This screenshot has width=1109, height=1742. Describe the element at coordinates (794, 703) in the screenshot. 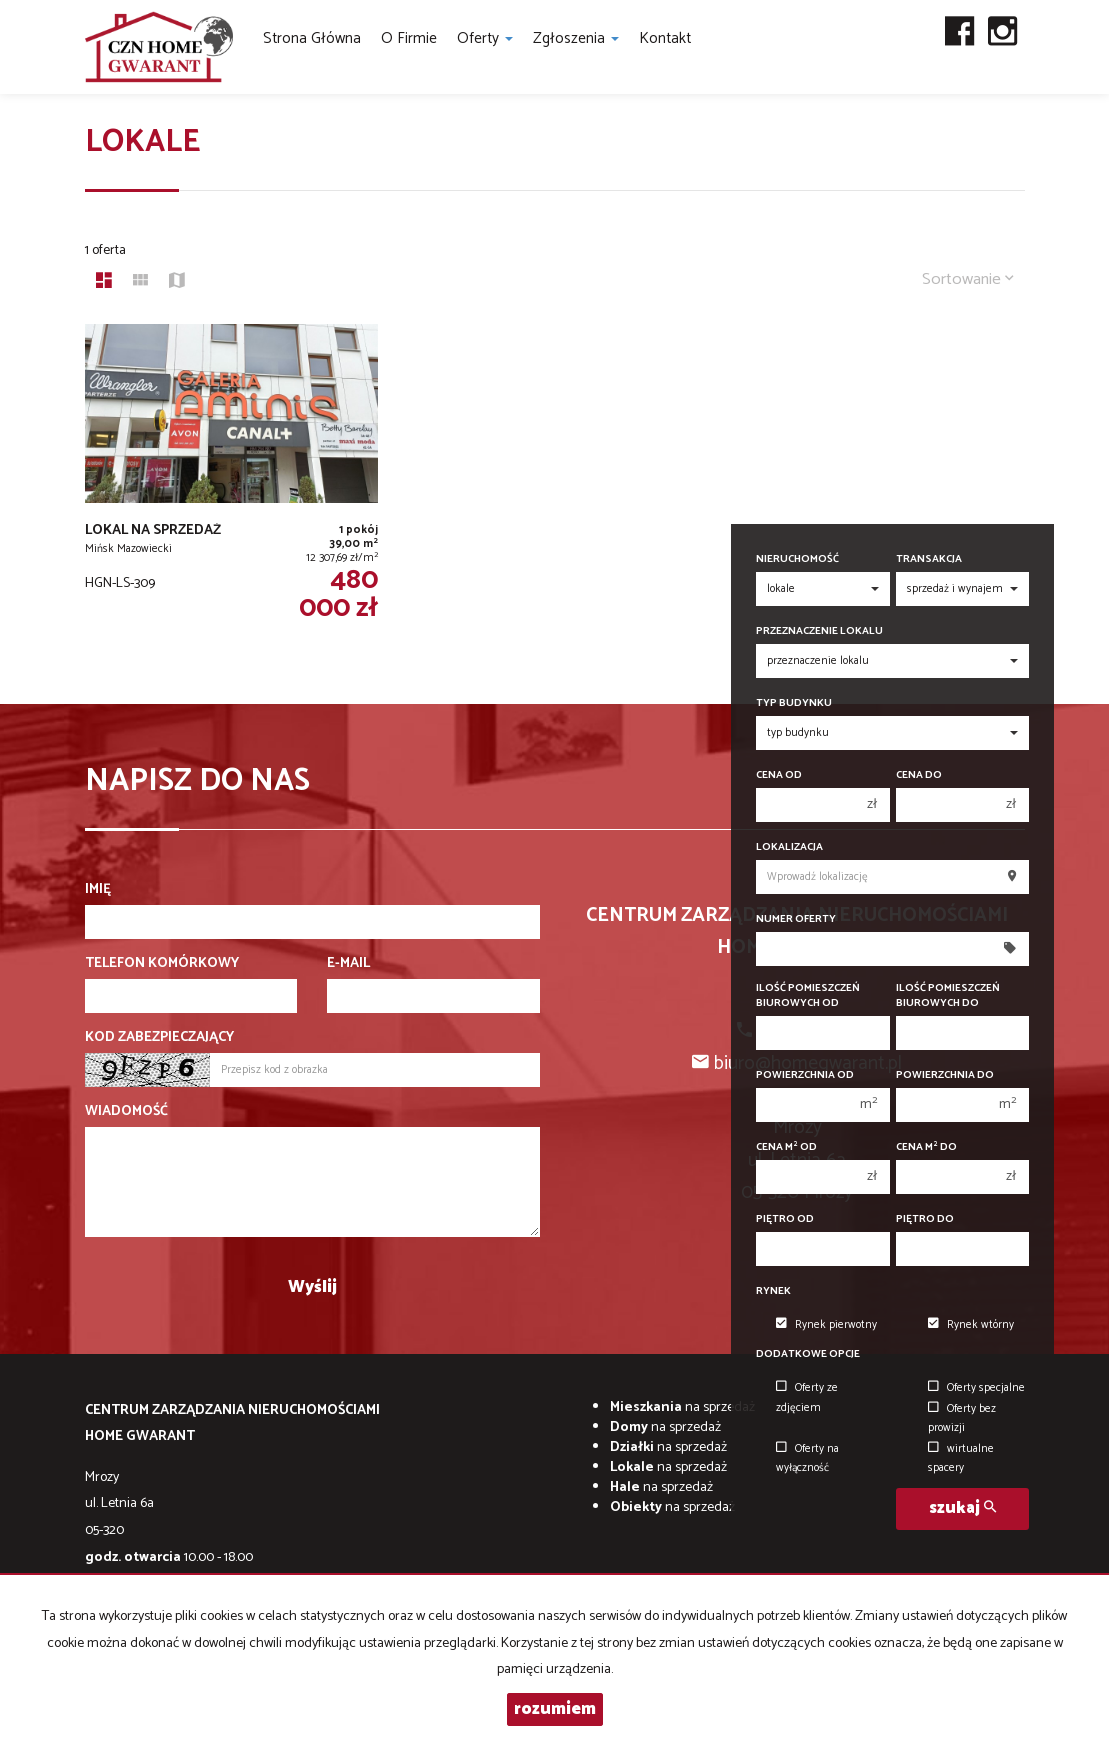

I see `Typ budynku` at that location.